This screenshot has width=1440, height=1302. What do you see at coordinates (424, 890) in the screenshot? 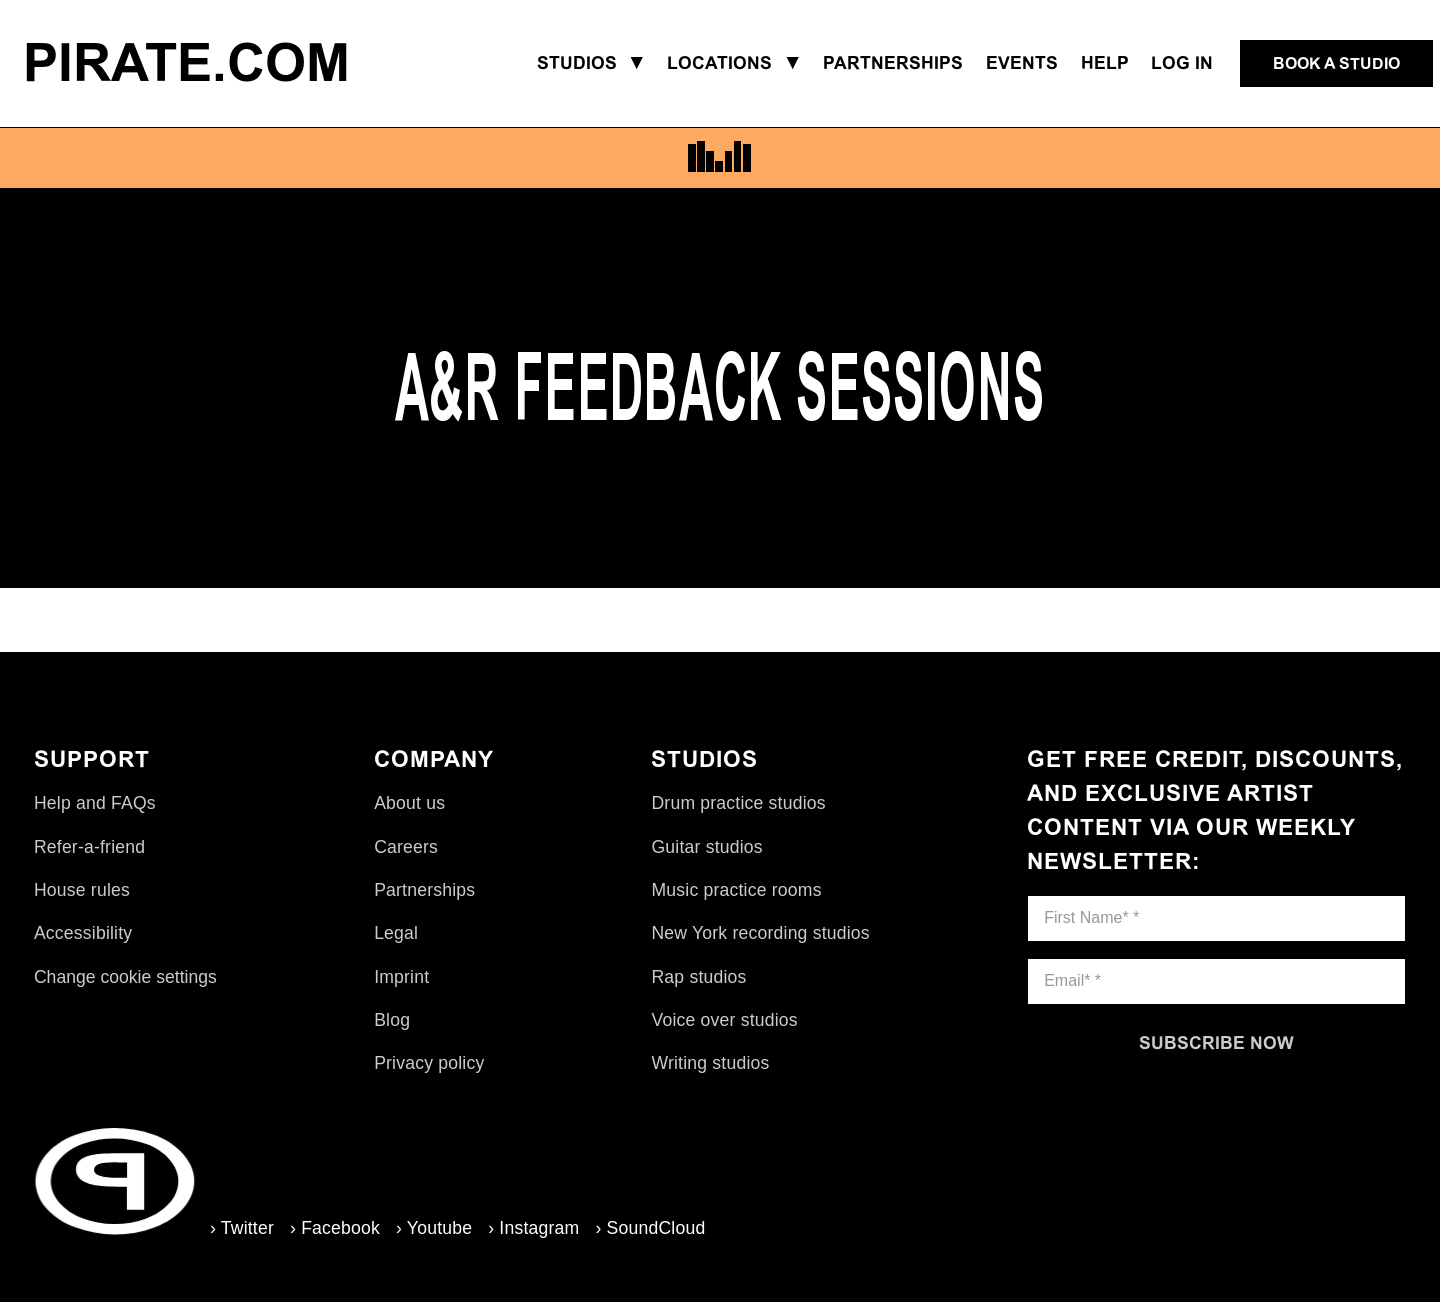
I see `Partnerships` at bounding box center [424, 890].